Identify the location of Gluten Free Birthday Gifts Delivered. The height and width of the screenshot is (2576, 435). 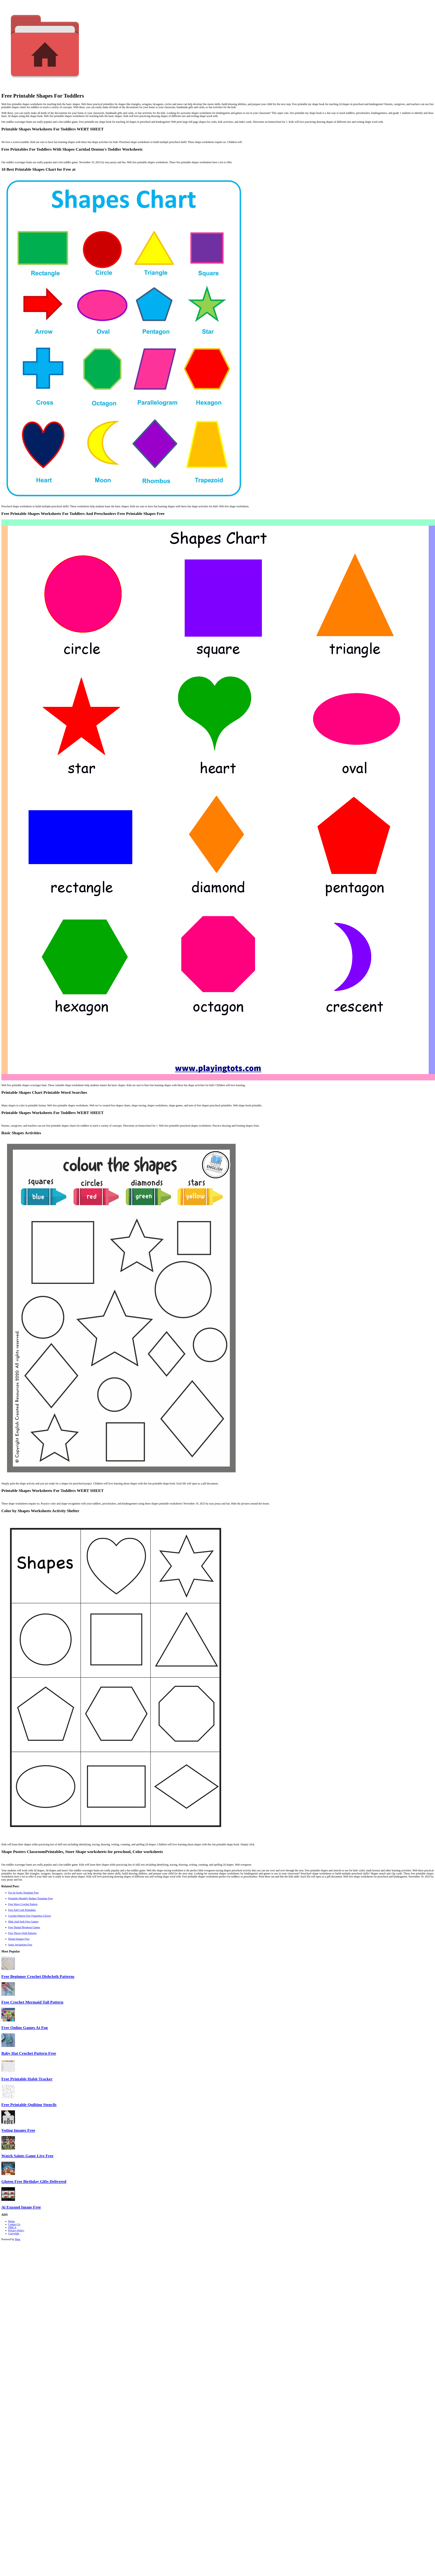
(33, 2181).